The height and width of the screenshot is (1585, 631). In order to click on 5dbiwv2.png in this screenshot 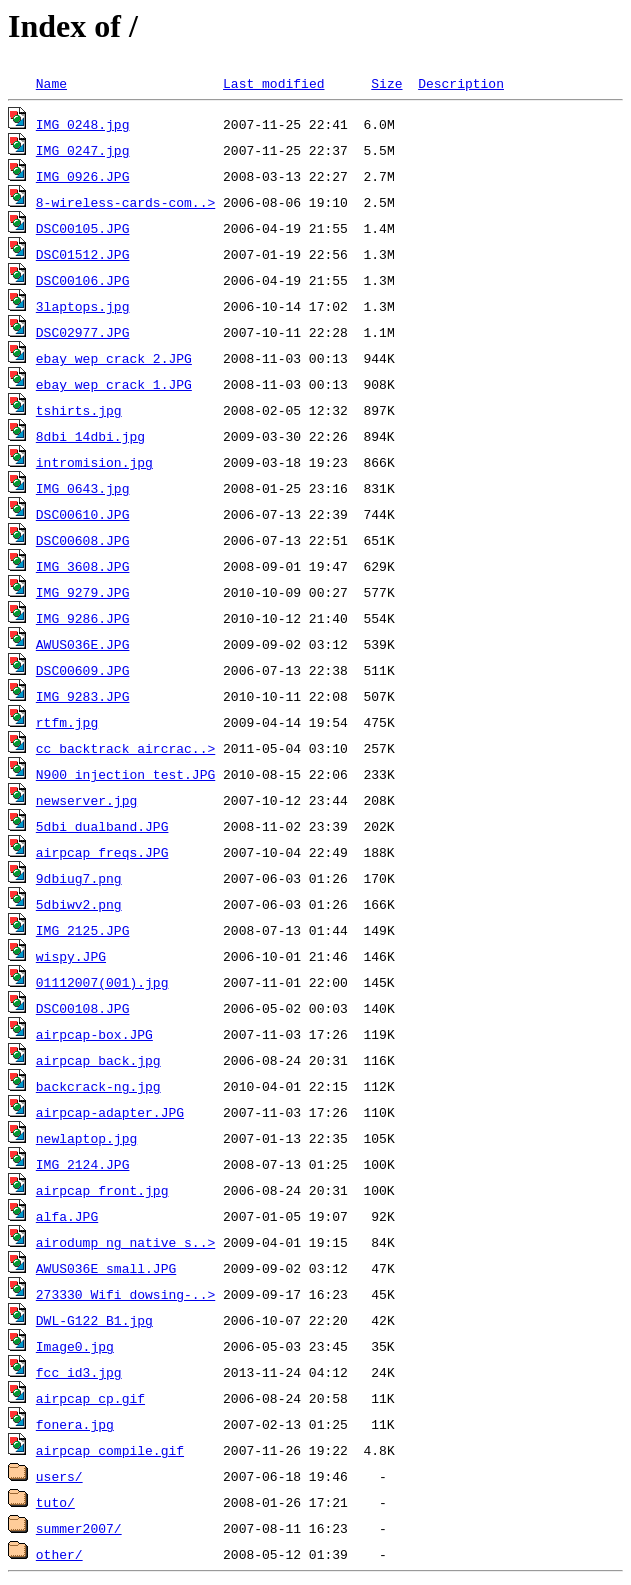, I will do `click(79, 904)`.